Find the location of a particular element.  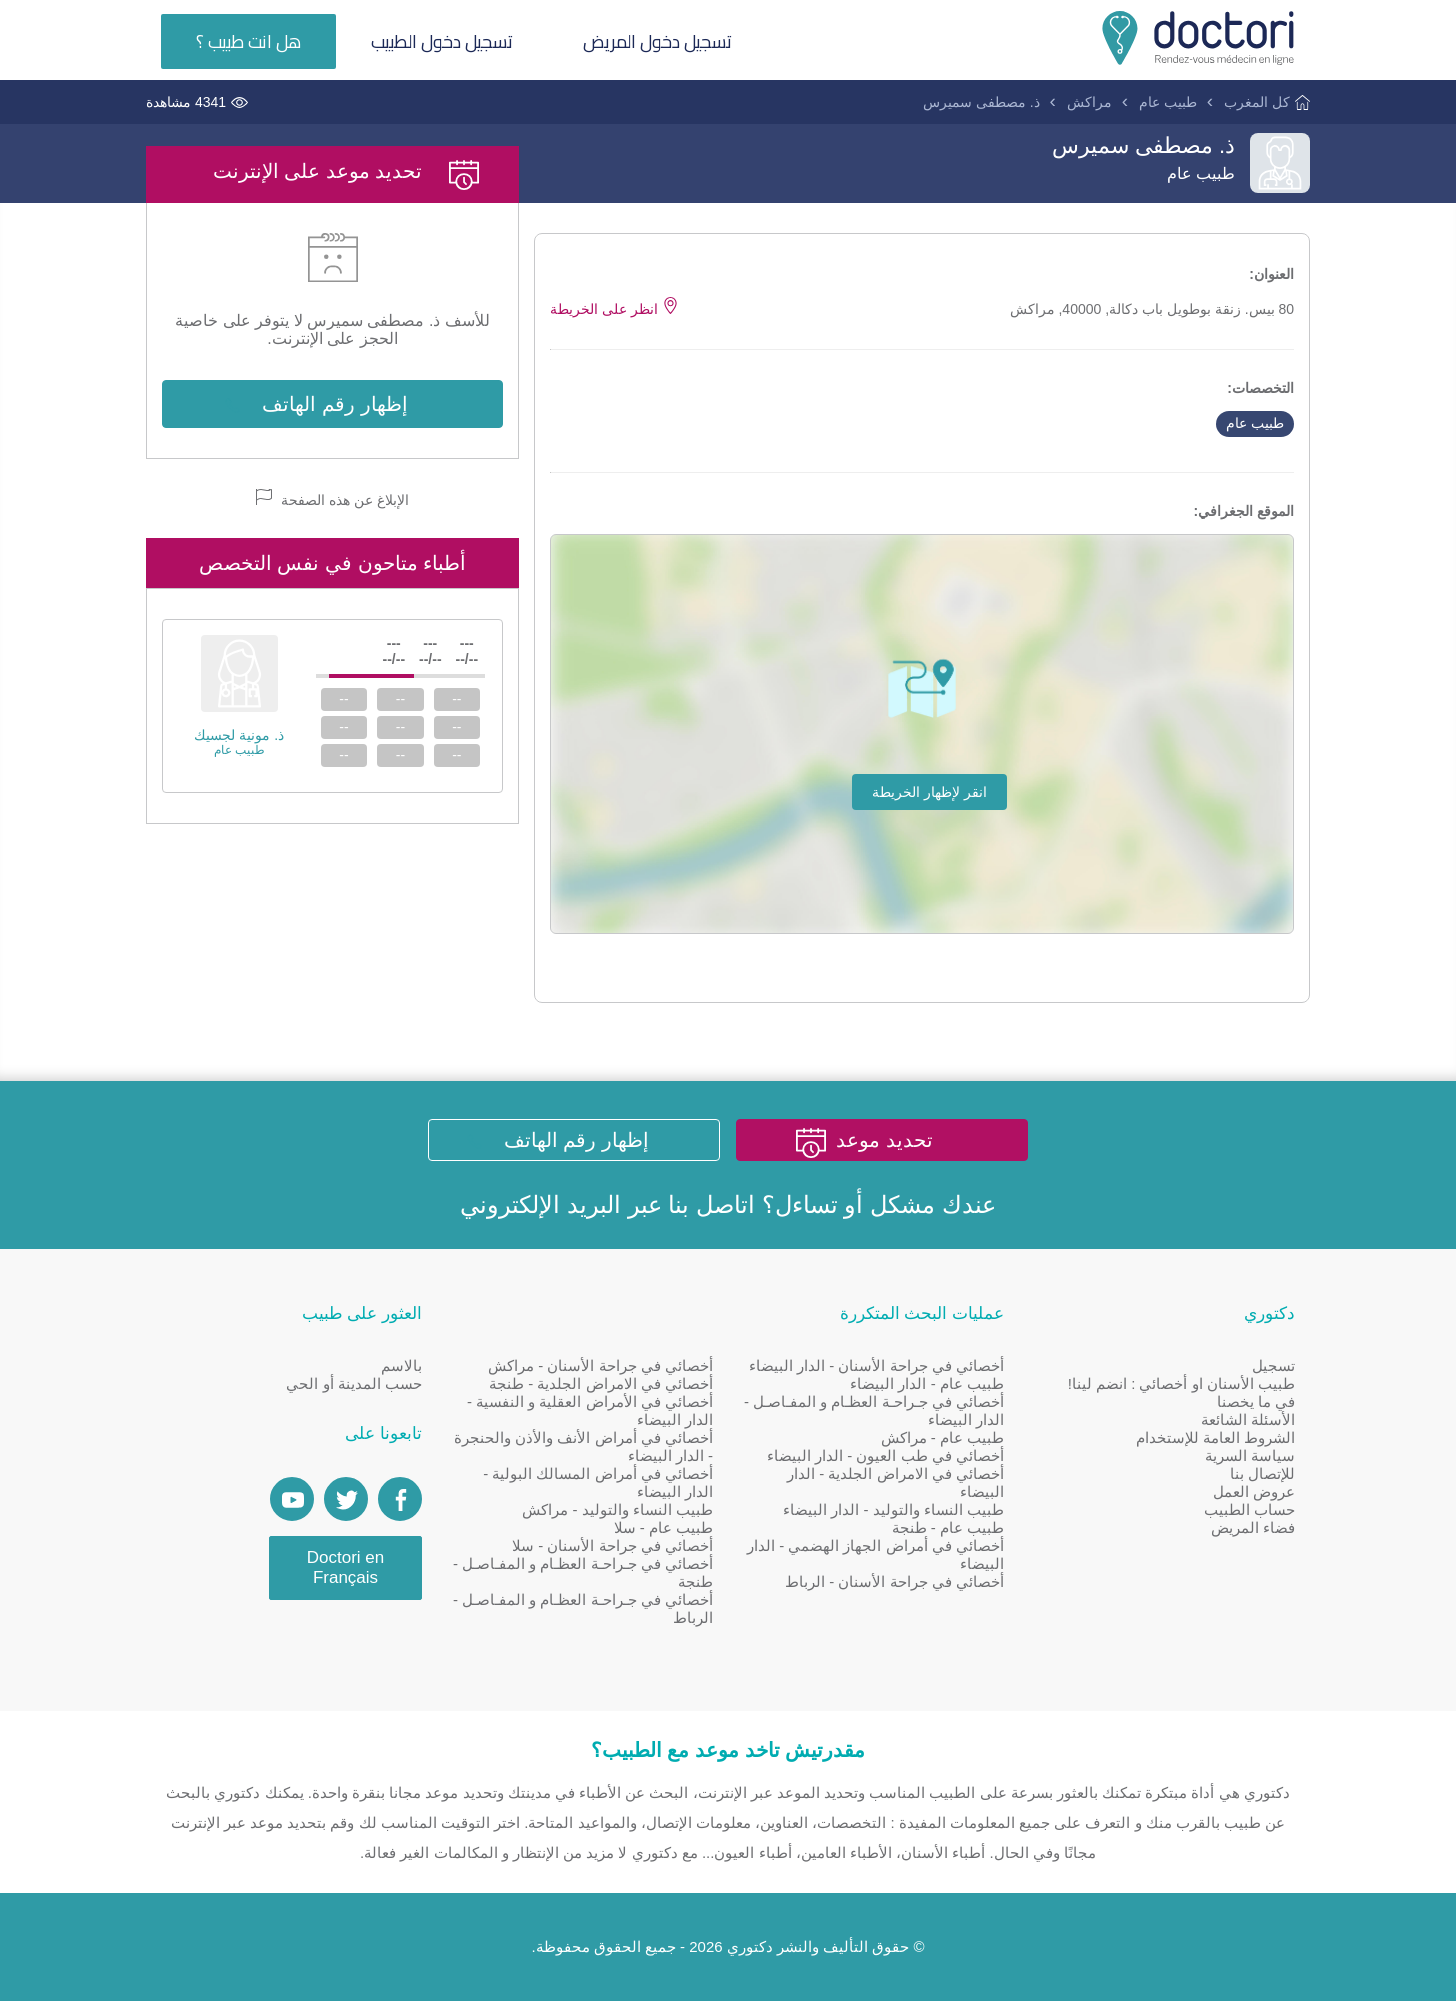

أخصائي في جراحة الأسنان - سلا is located at coordinates (612, 1545).